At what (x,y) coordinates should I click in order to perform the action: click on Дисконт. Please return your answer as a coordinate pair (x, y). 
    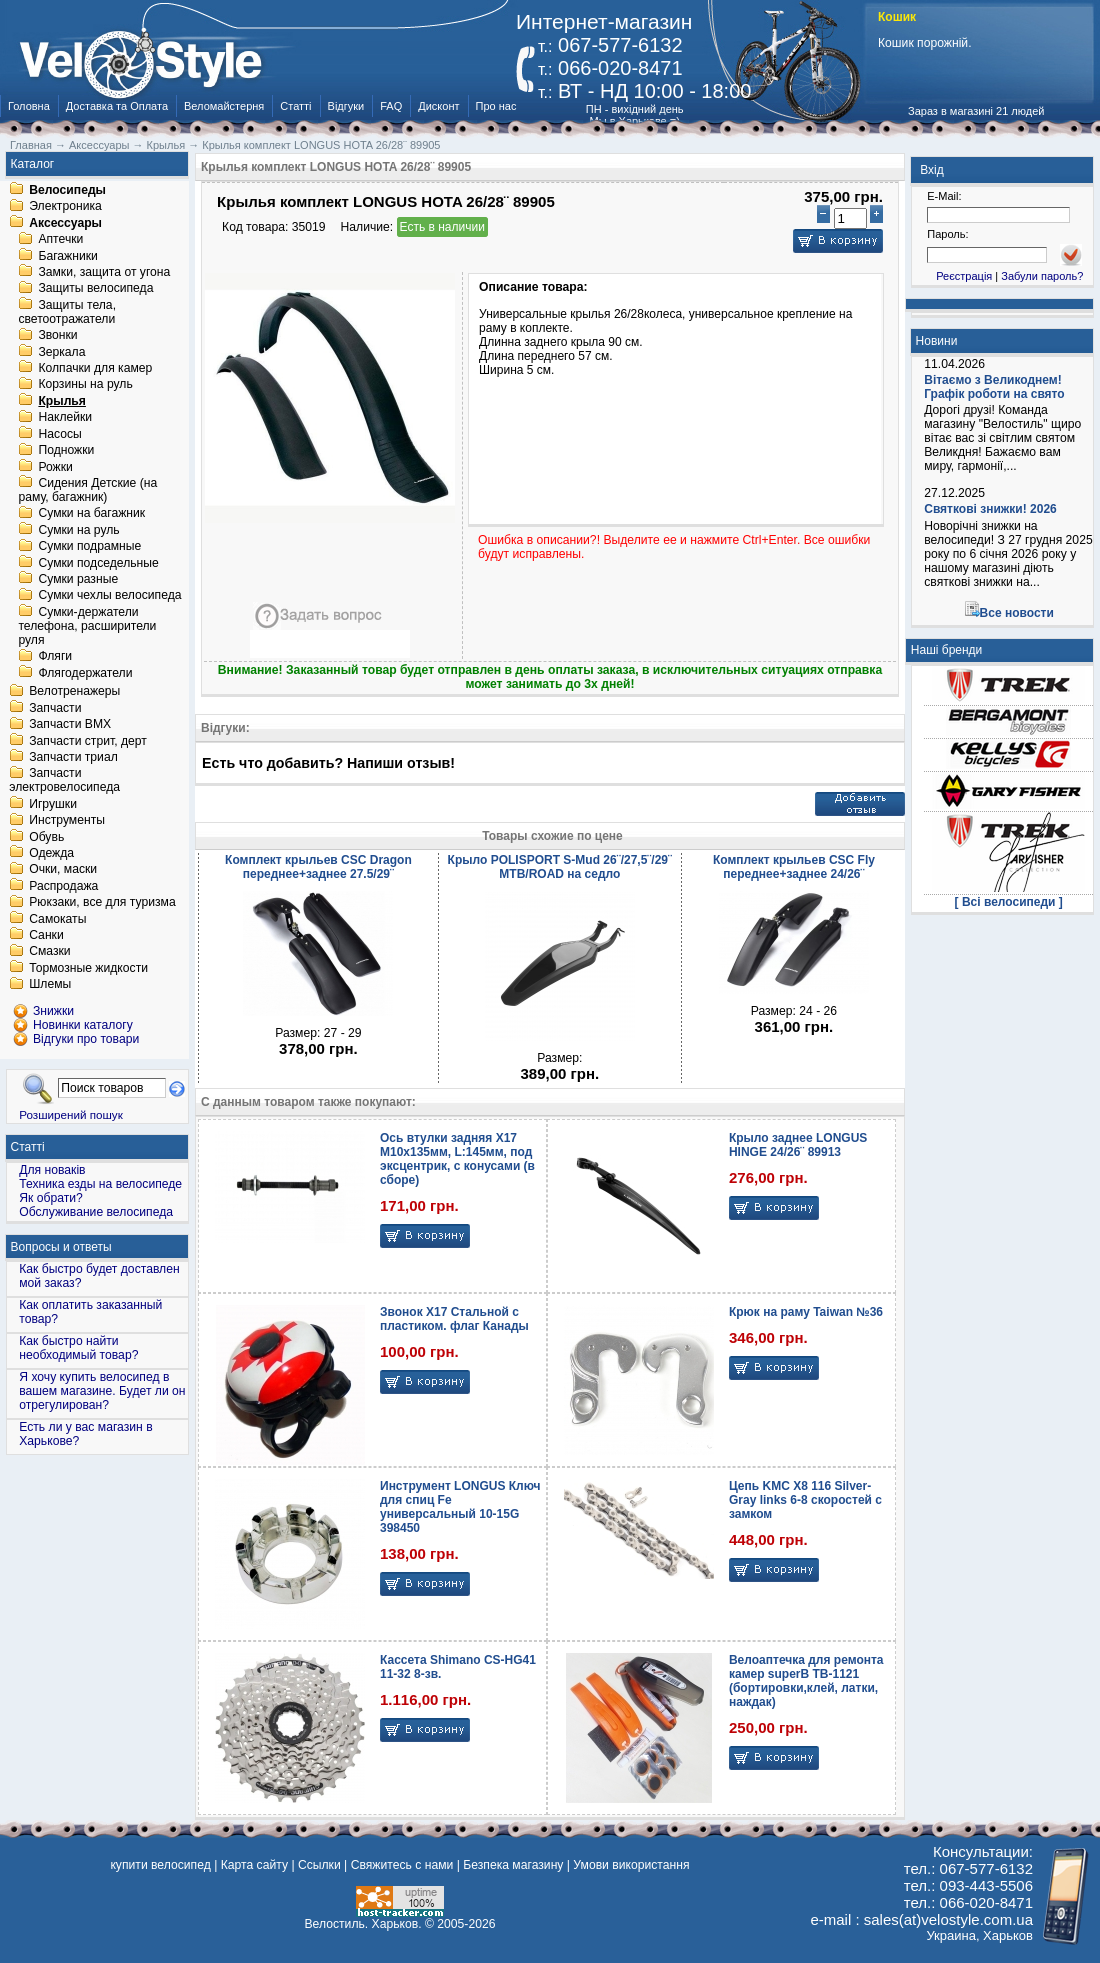
    Looking at the image, I should click on (438, 106).